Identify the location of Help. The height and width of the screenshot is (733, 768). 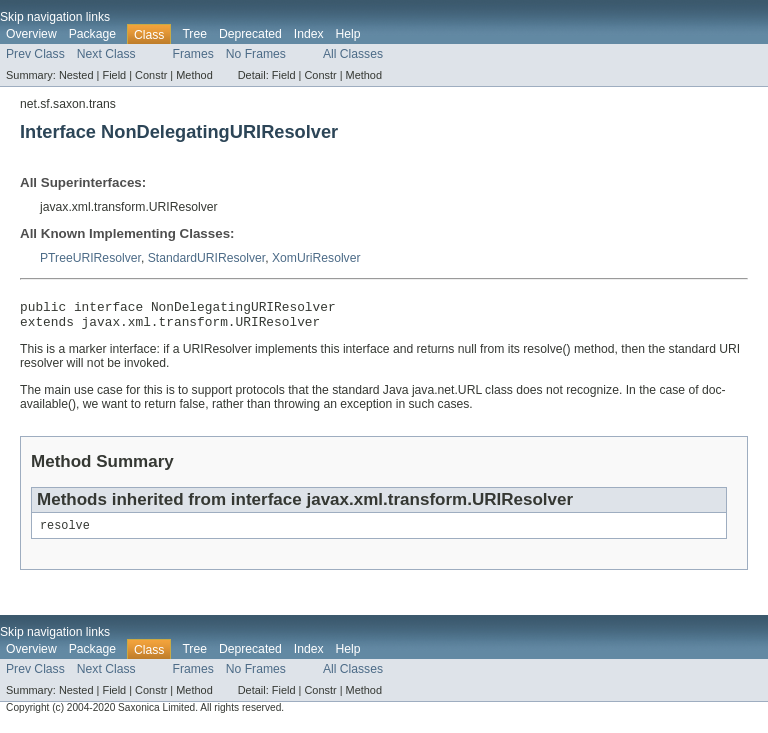
(348, 34).